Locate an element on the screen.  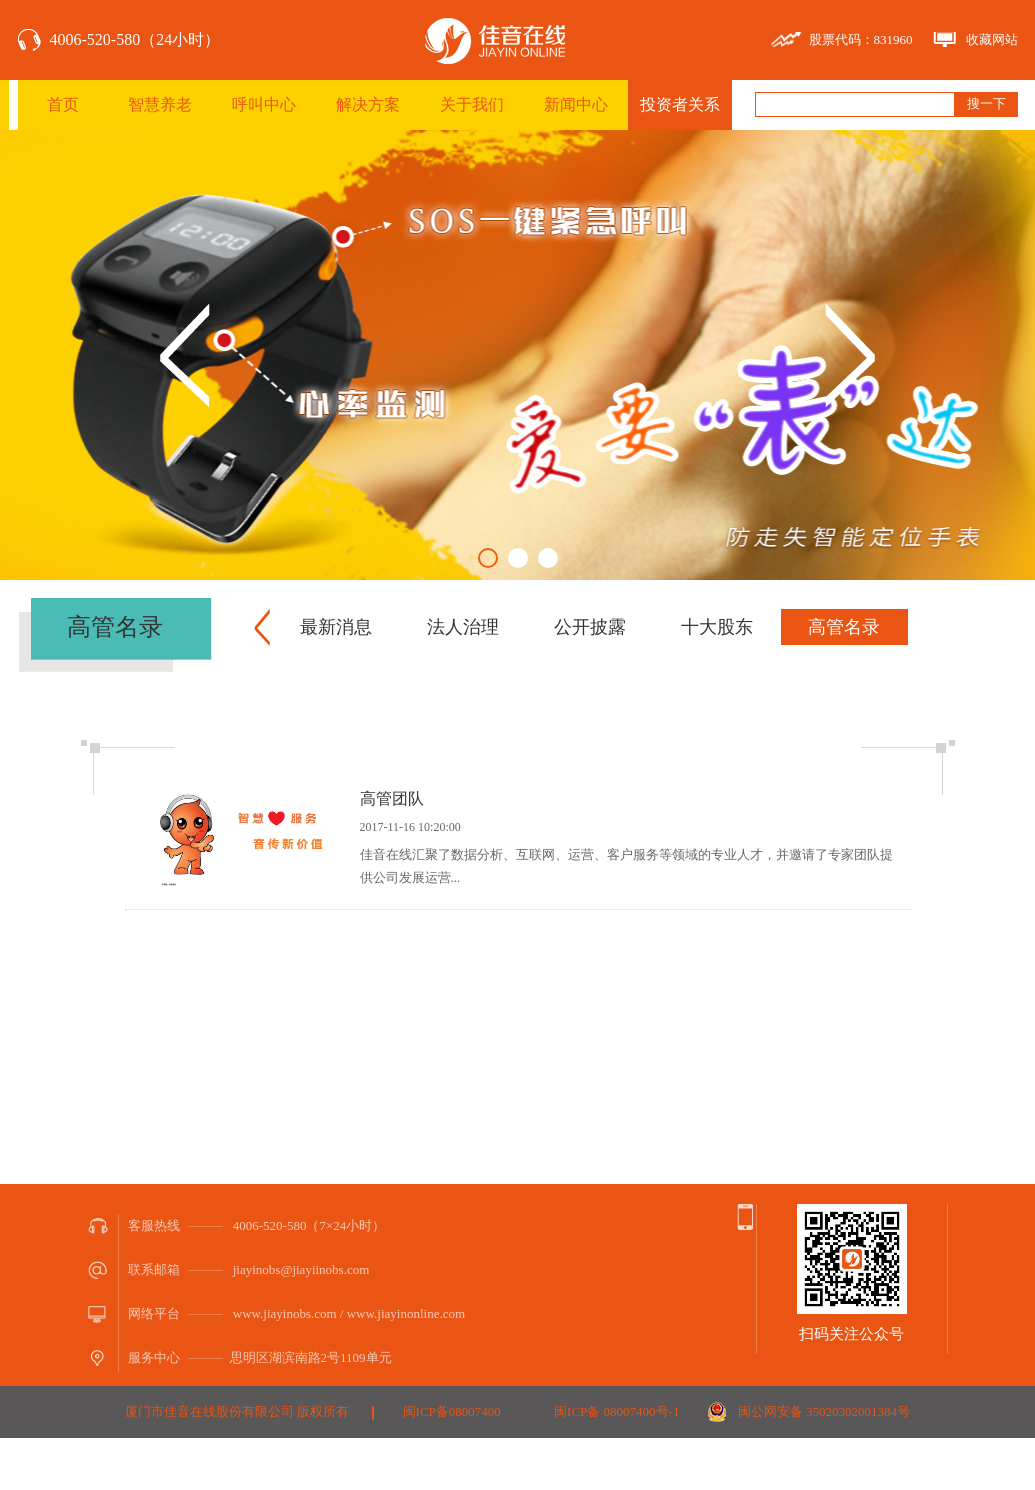
十大股东 is located at coordinates (717, 627).